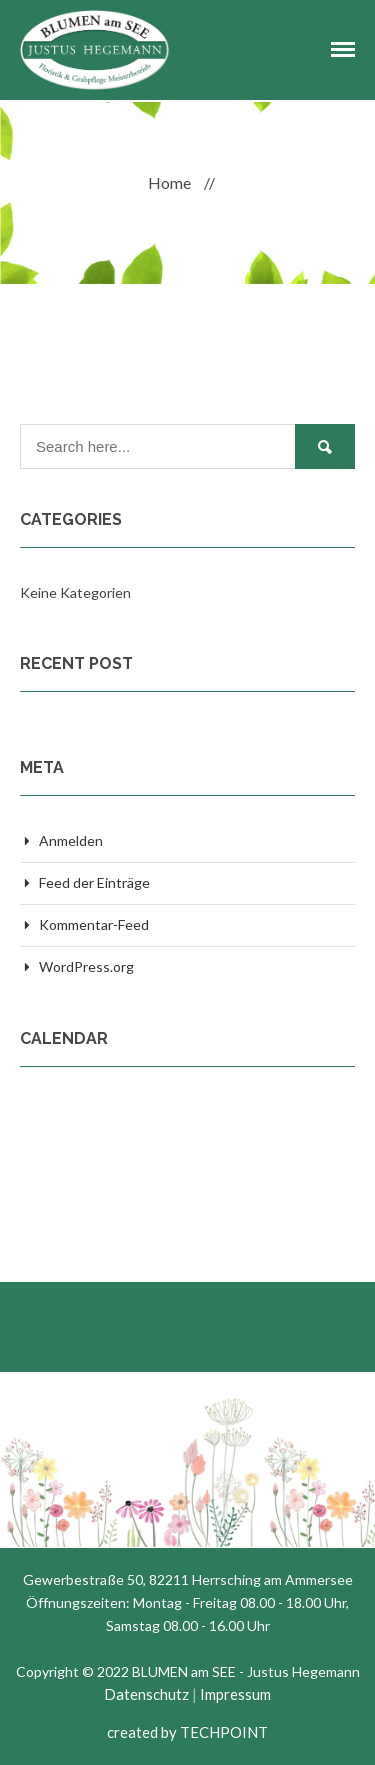 Image resolution: width=375 pixels, height=1765 pixels. What do you see at coordinates (235, 1694) in the screenshot?
I see `Impressum` at bounding box center [235, 1694].